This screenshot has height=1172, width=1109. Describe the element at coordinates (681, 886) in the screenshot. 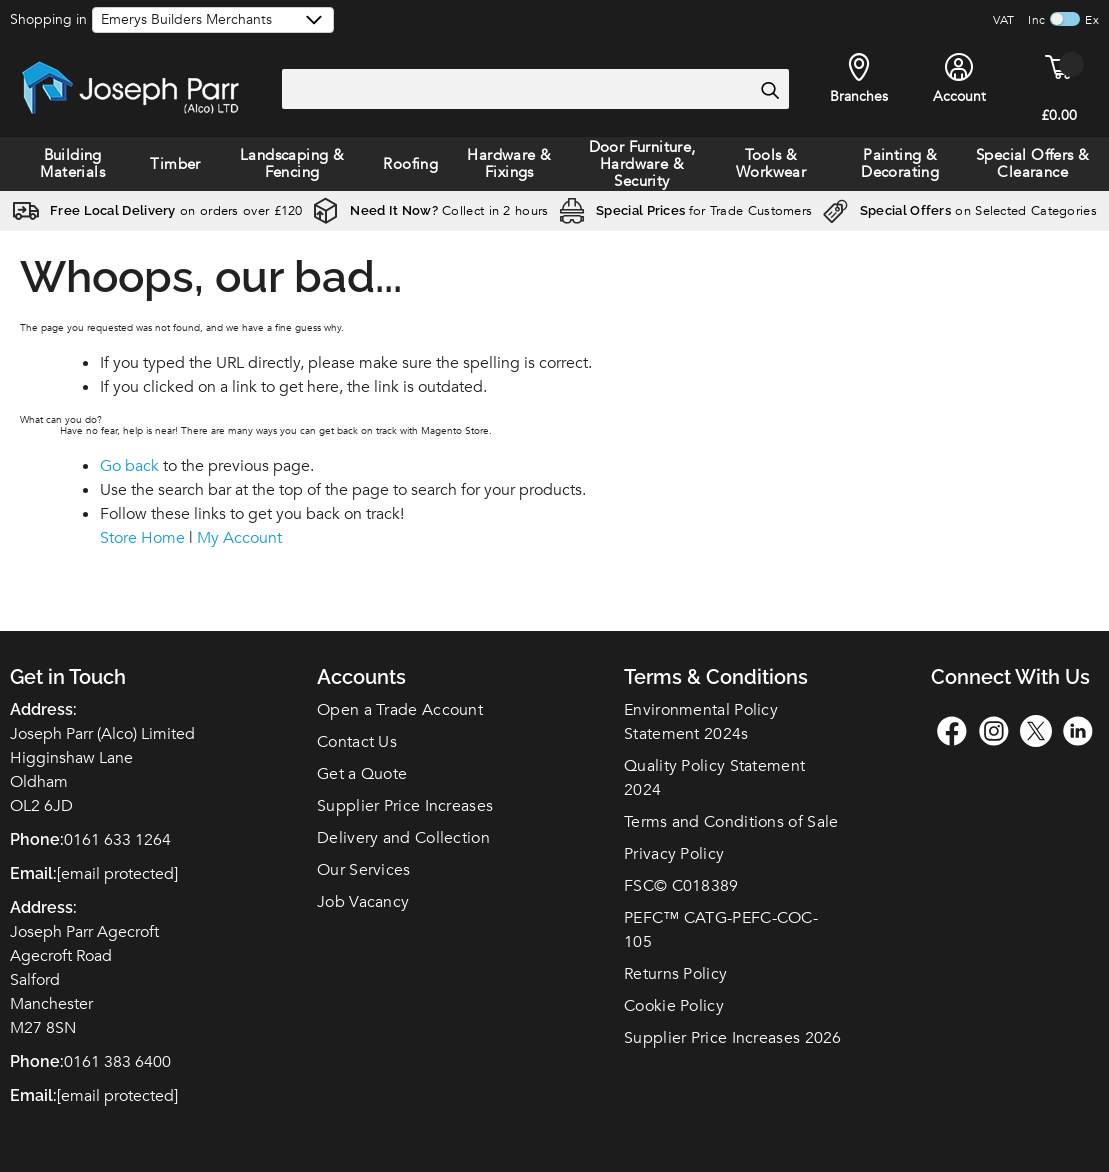

I see `FSC© C018389` at that location.